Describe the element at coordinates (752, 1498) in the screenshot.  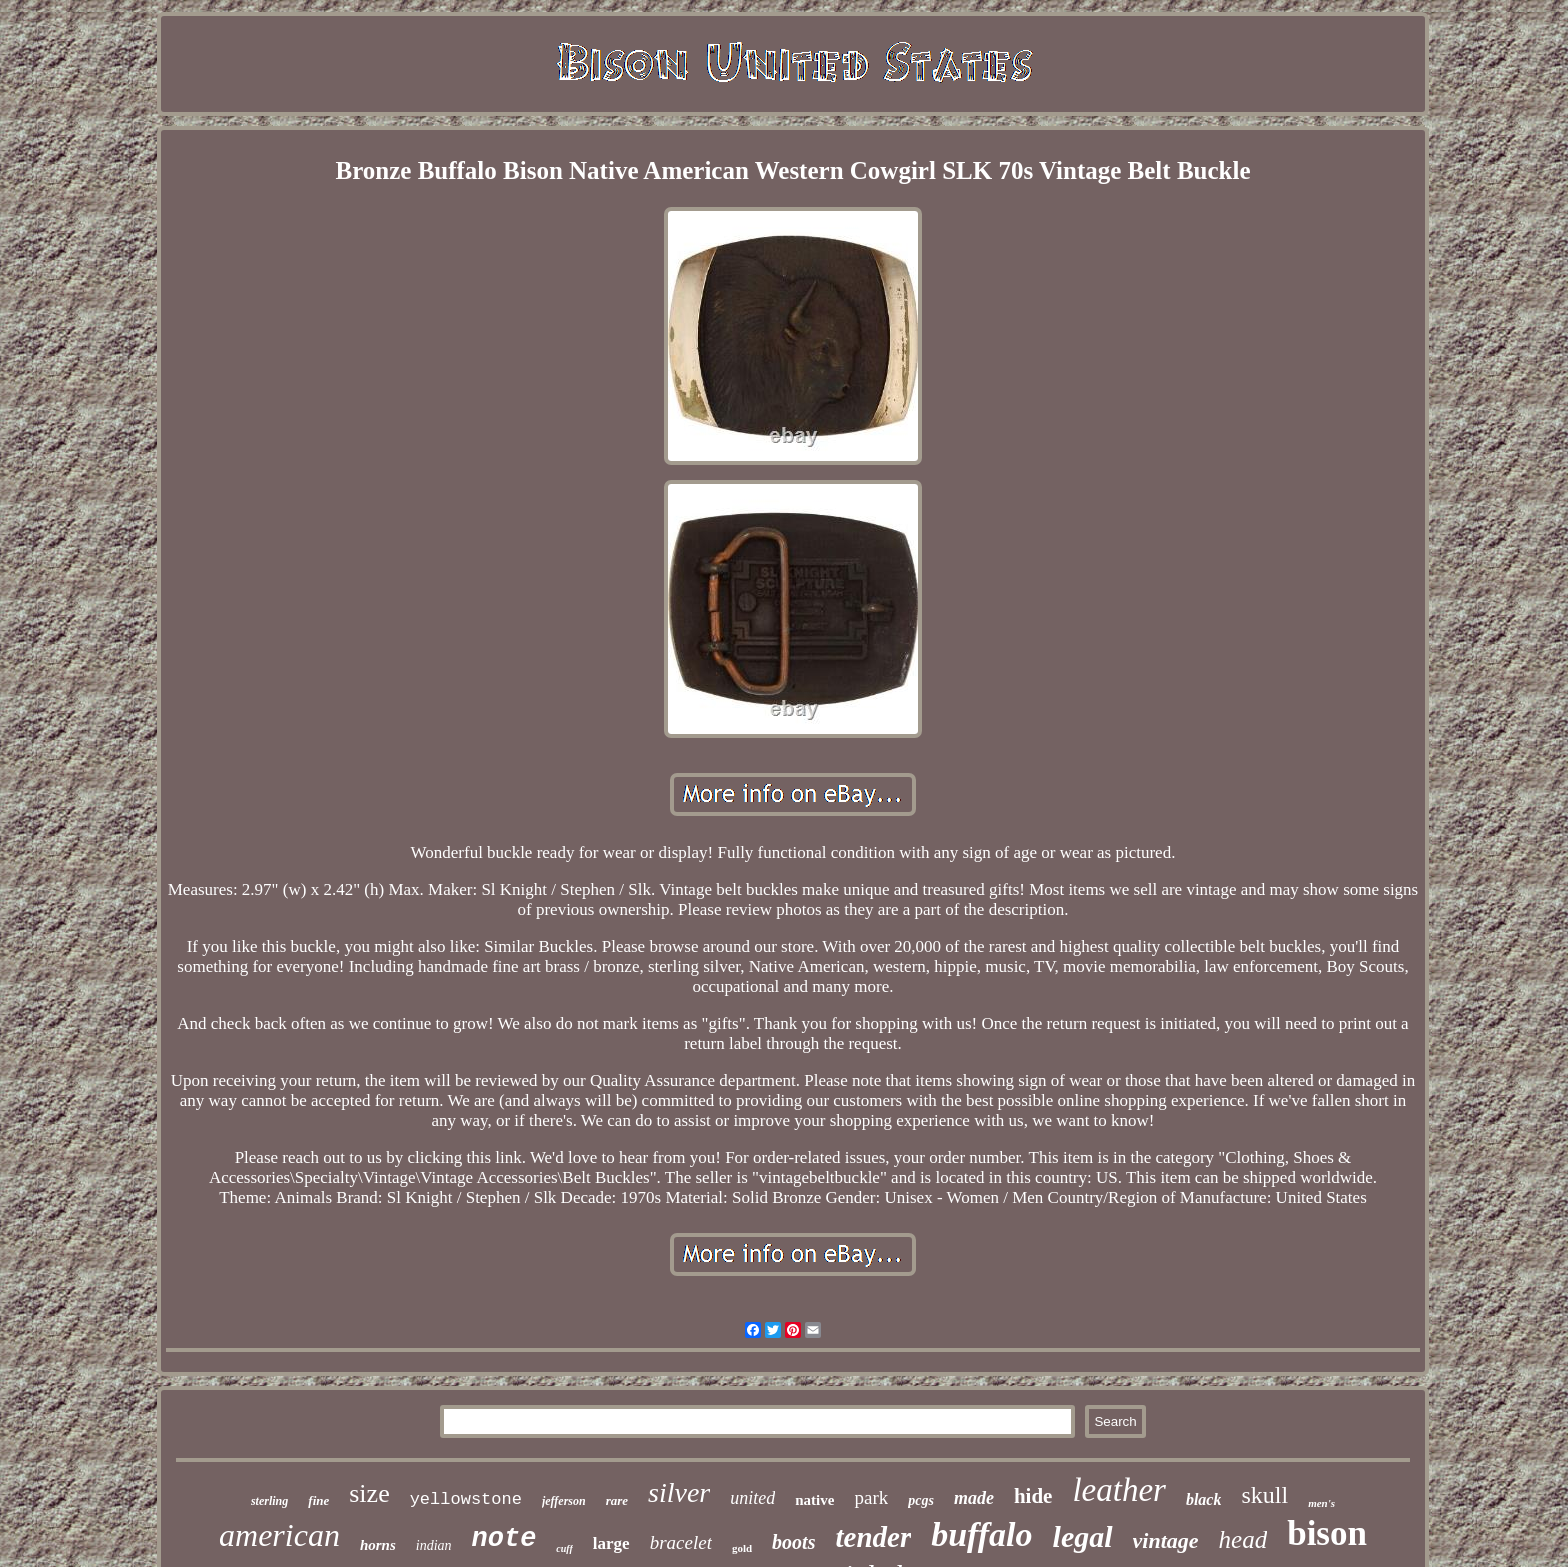
I see `united` at that location.